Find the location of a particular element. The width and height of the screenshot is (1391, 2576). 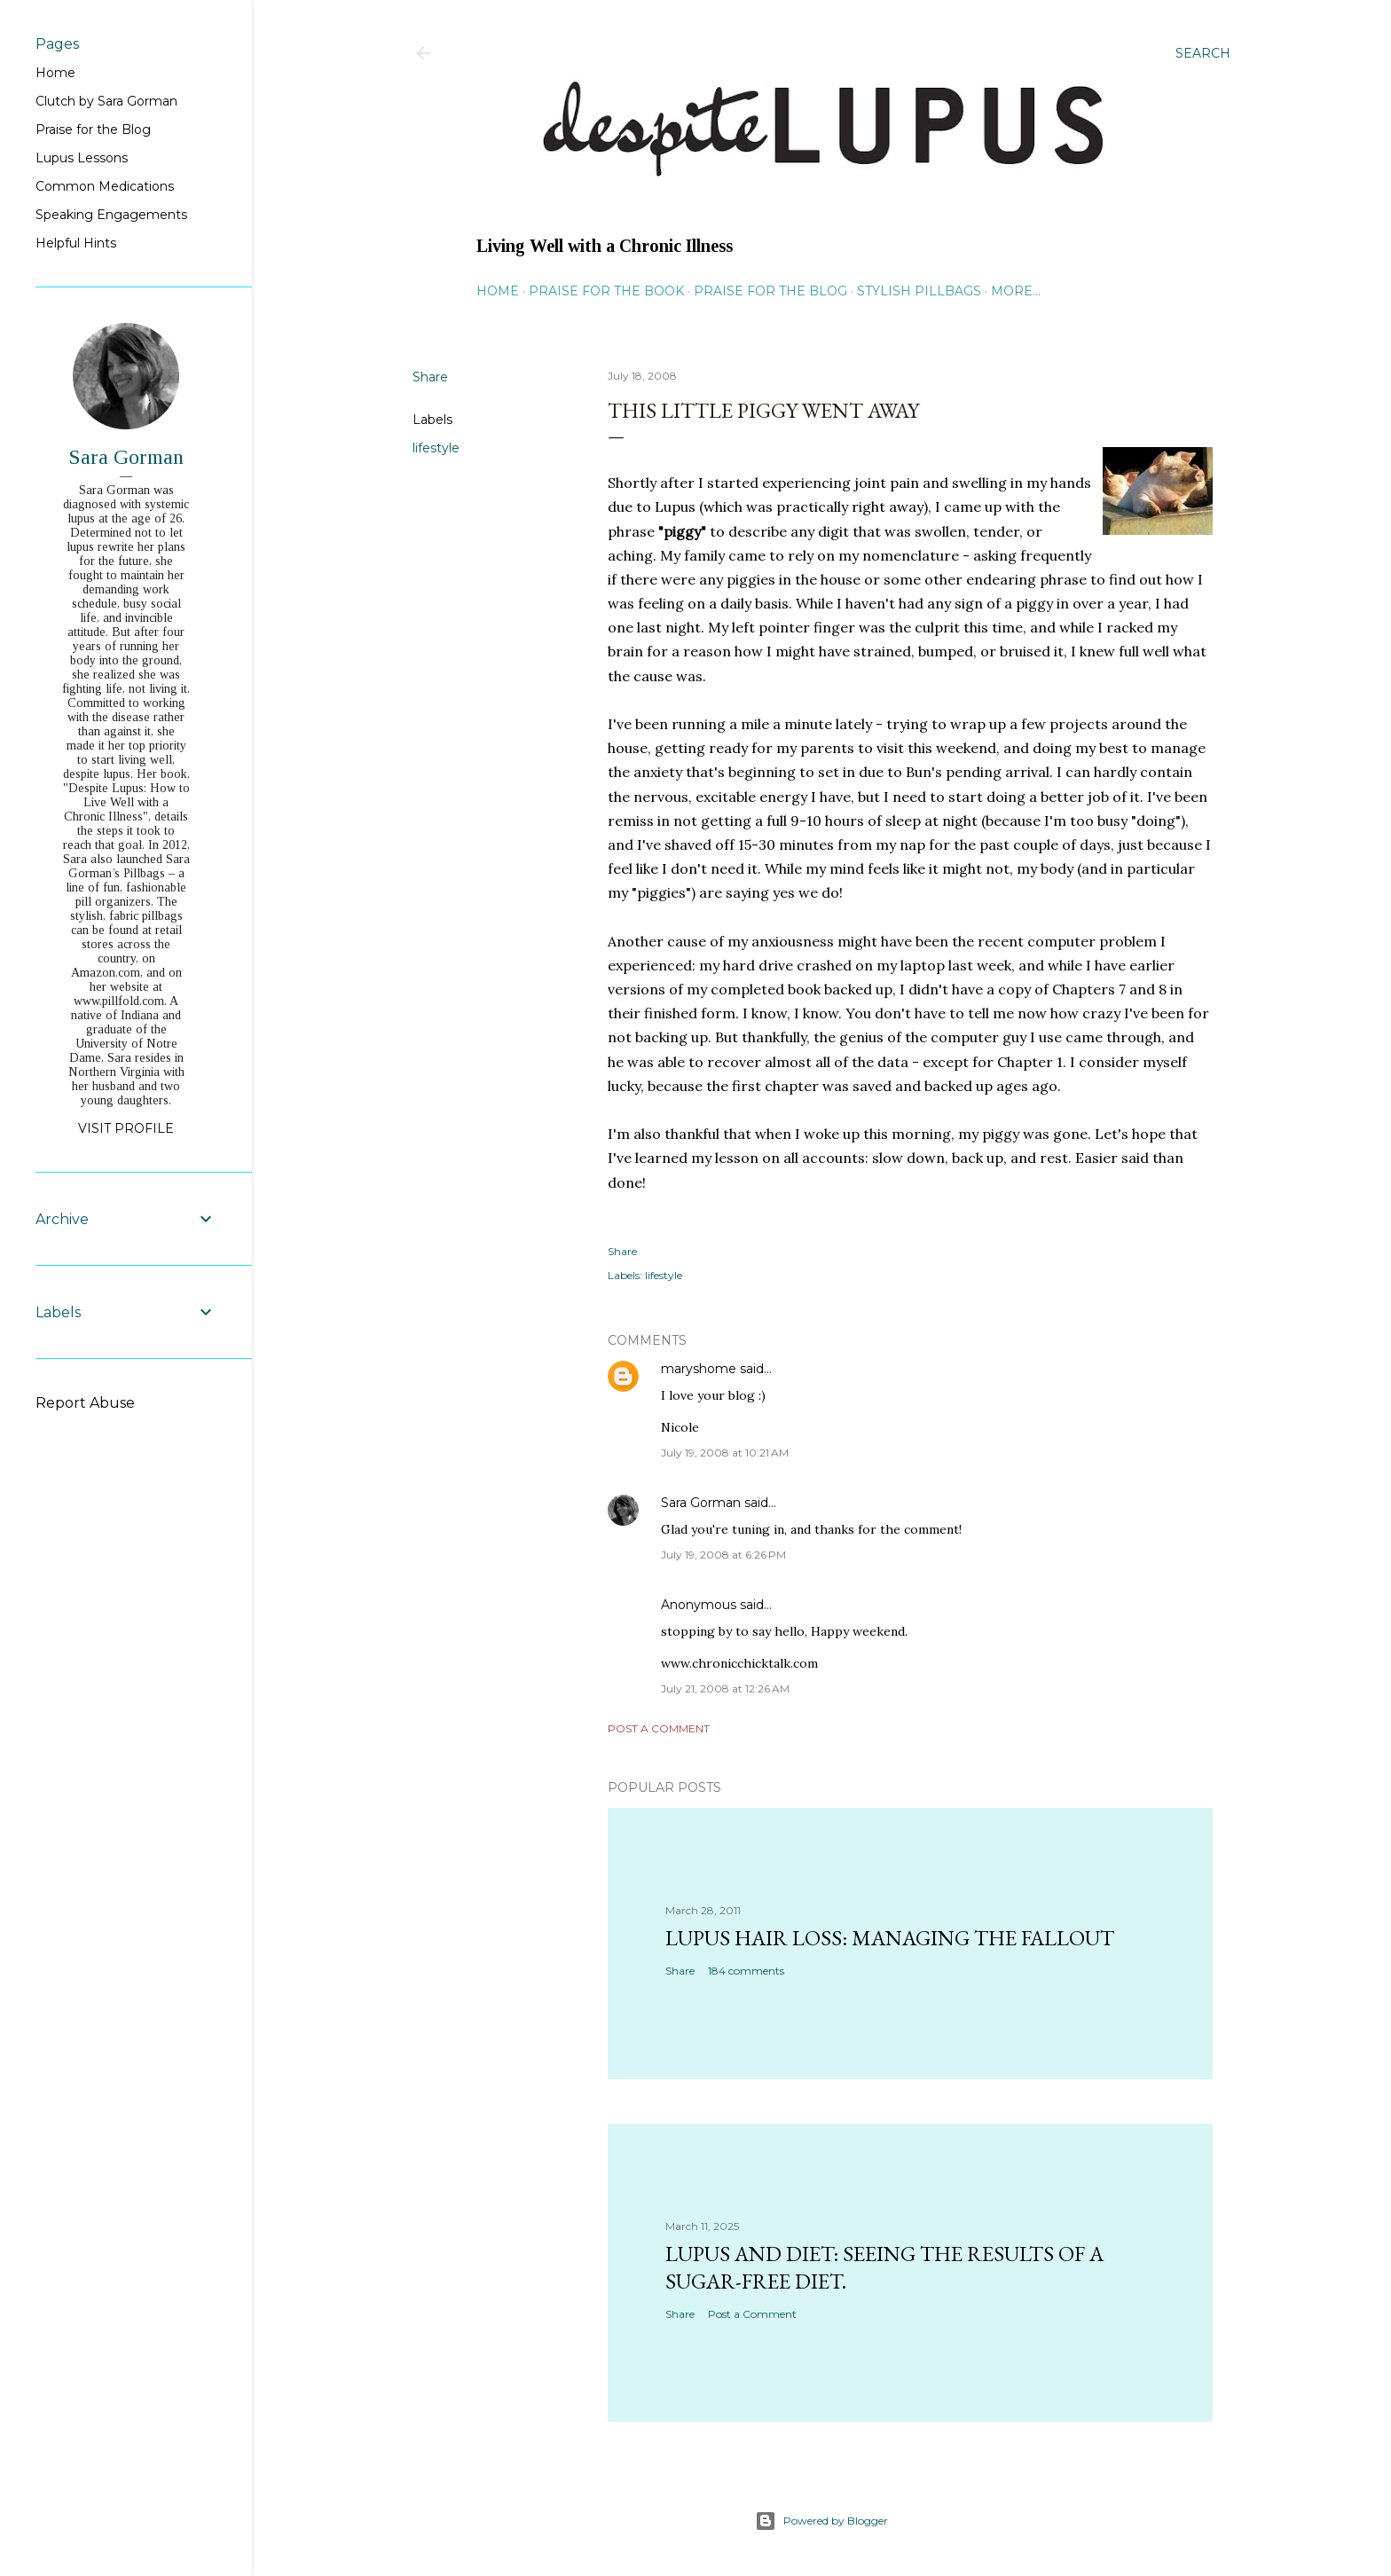

July 19, 2008 at 6:26 PM is located at coordinates (723, 1554).